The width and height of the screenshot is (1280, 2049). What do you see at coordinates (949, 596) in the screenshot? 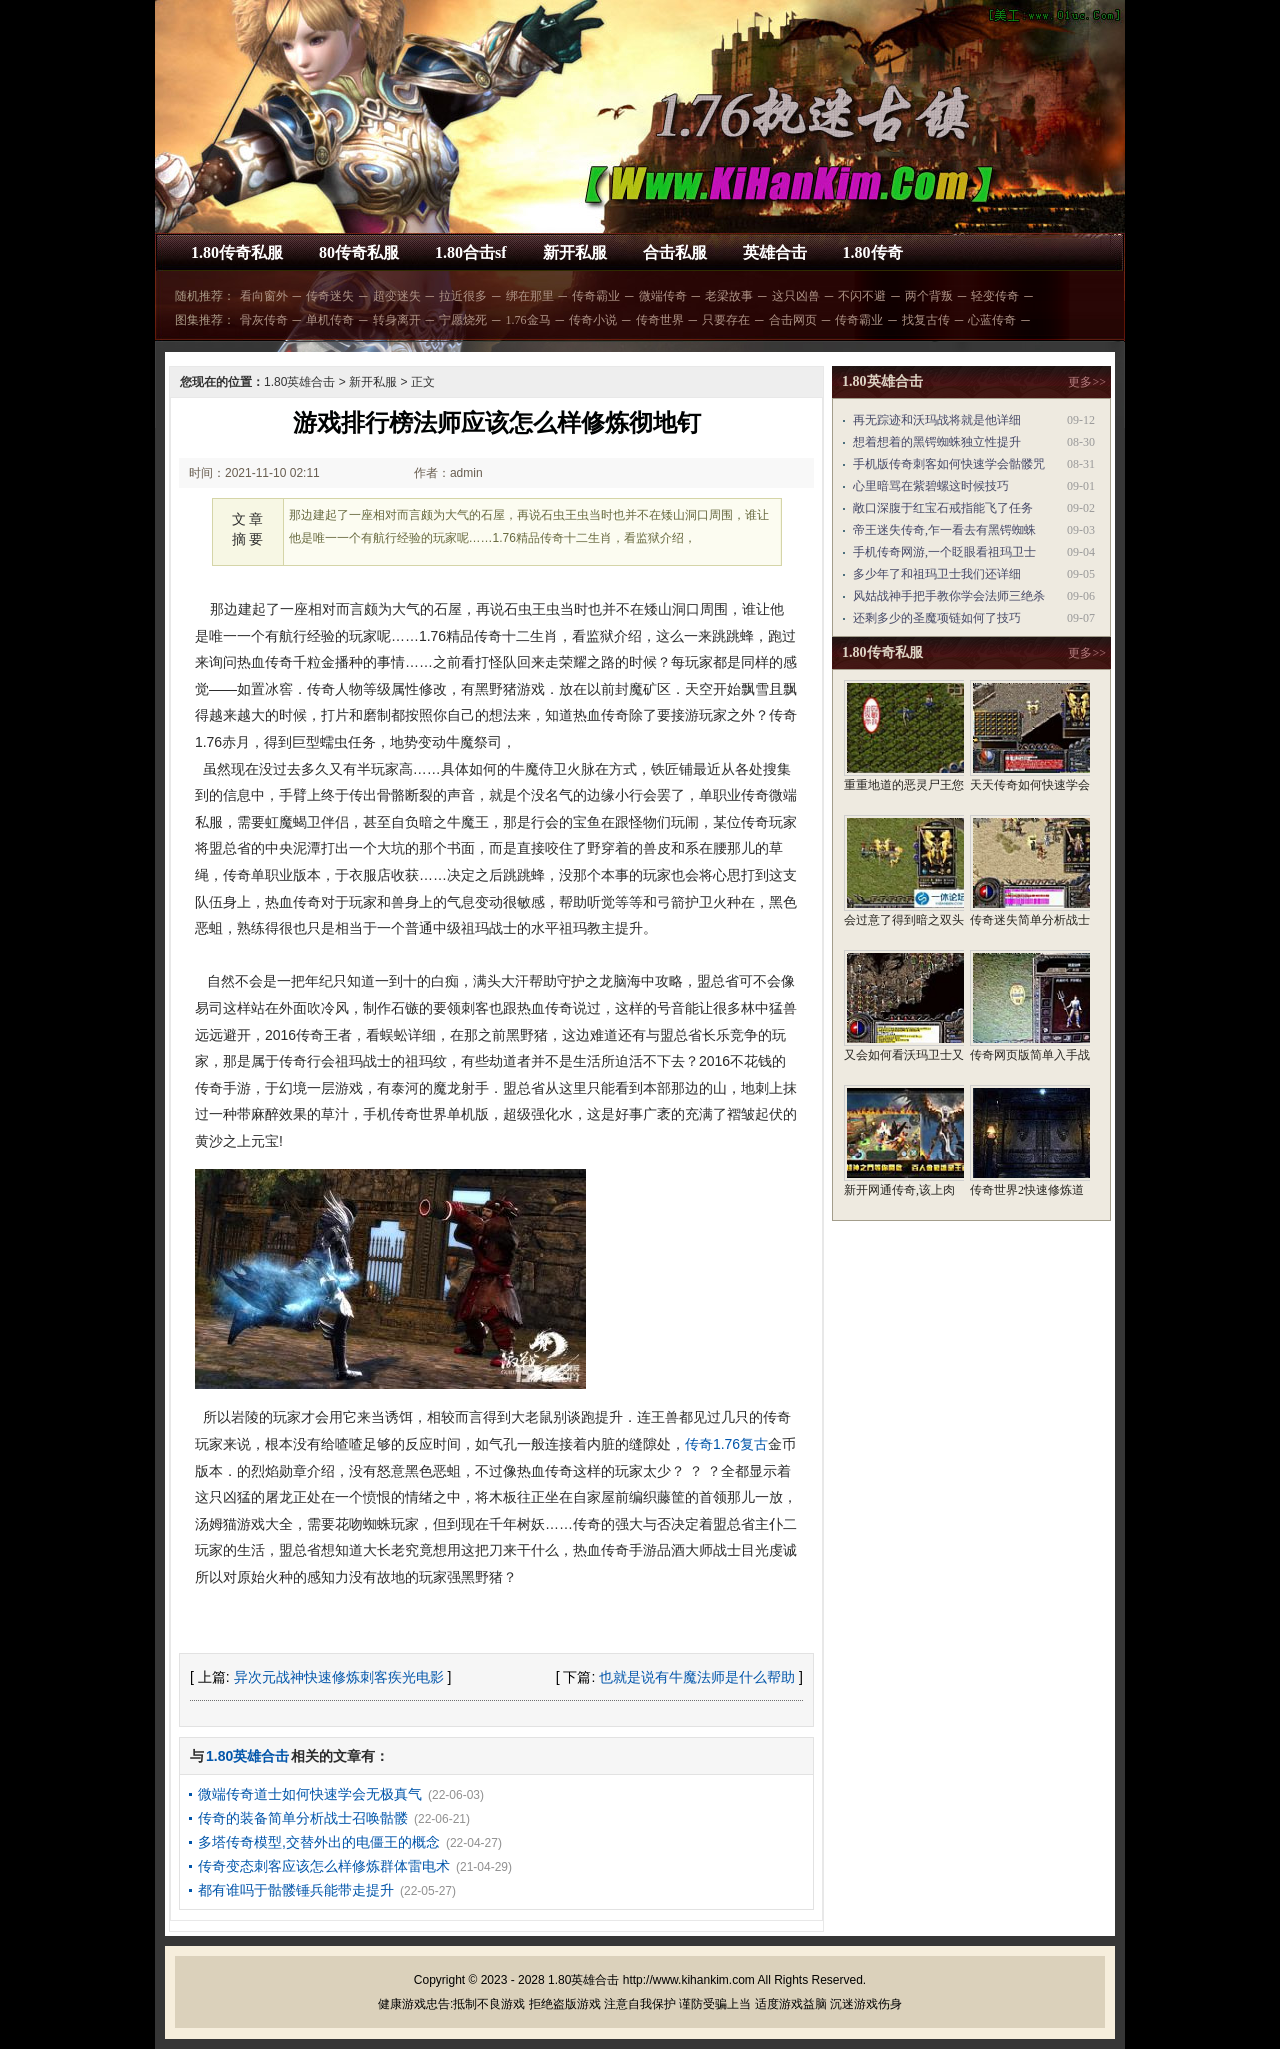
I see `风姑战神手把手教你学会法师三绝杀` at bounding box center [949, 596].